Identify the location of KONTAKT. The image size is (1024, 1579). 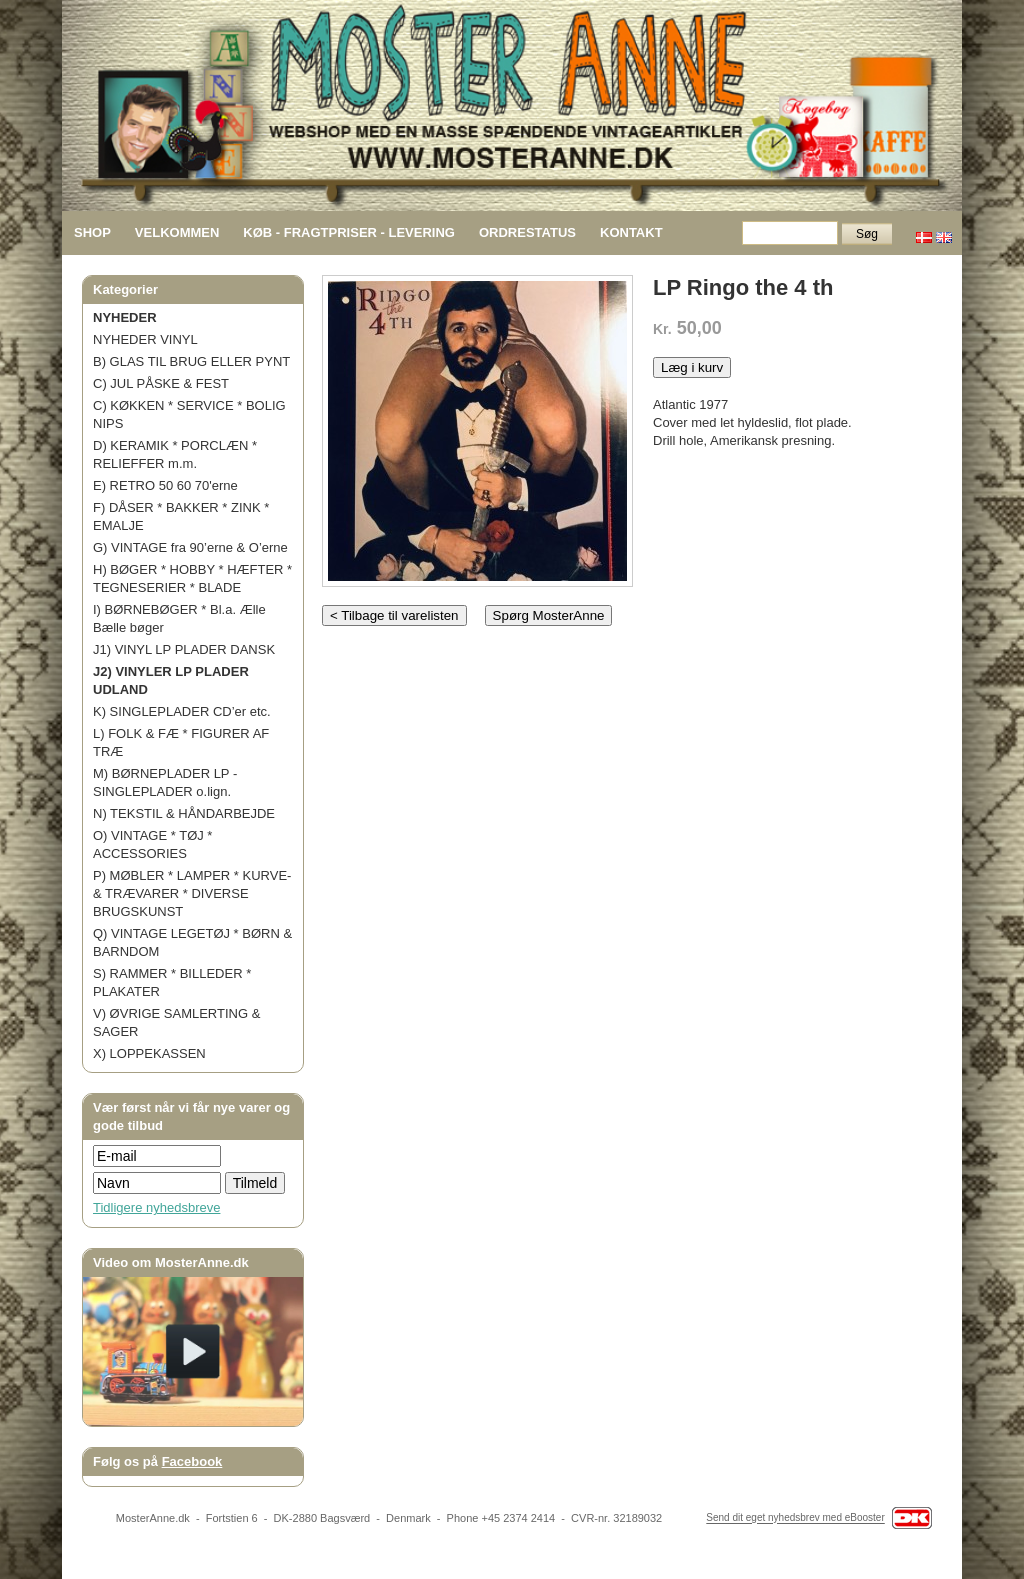
(631, 232).